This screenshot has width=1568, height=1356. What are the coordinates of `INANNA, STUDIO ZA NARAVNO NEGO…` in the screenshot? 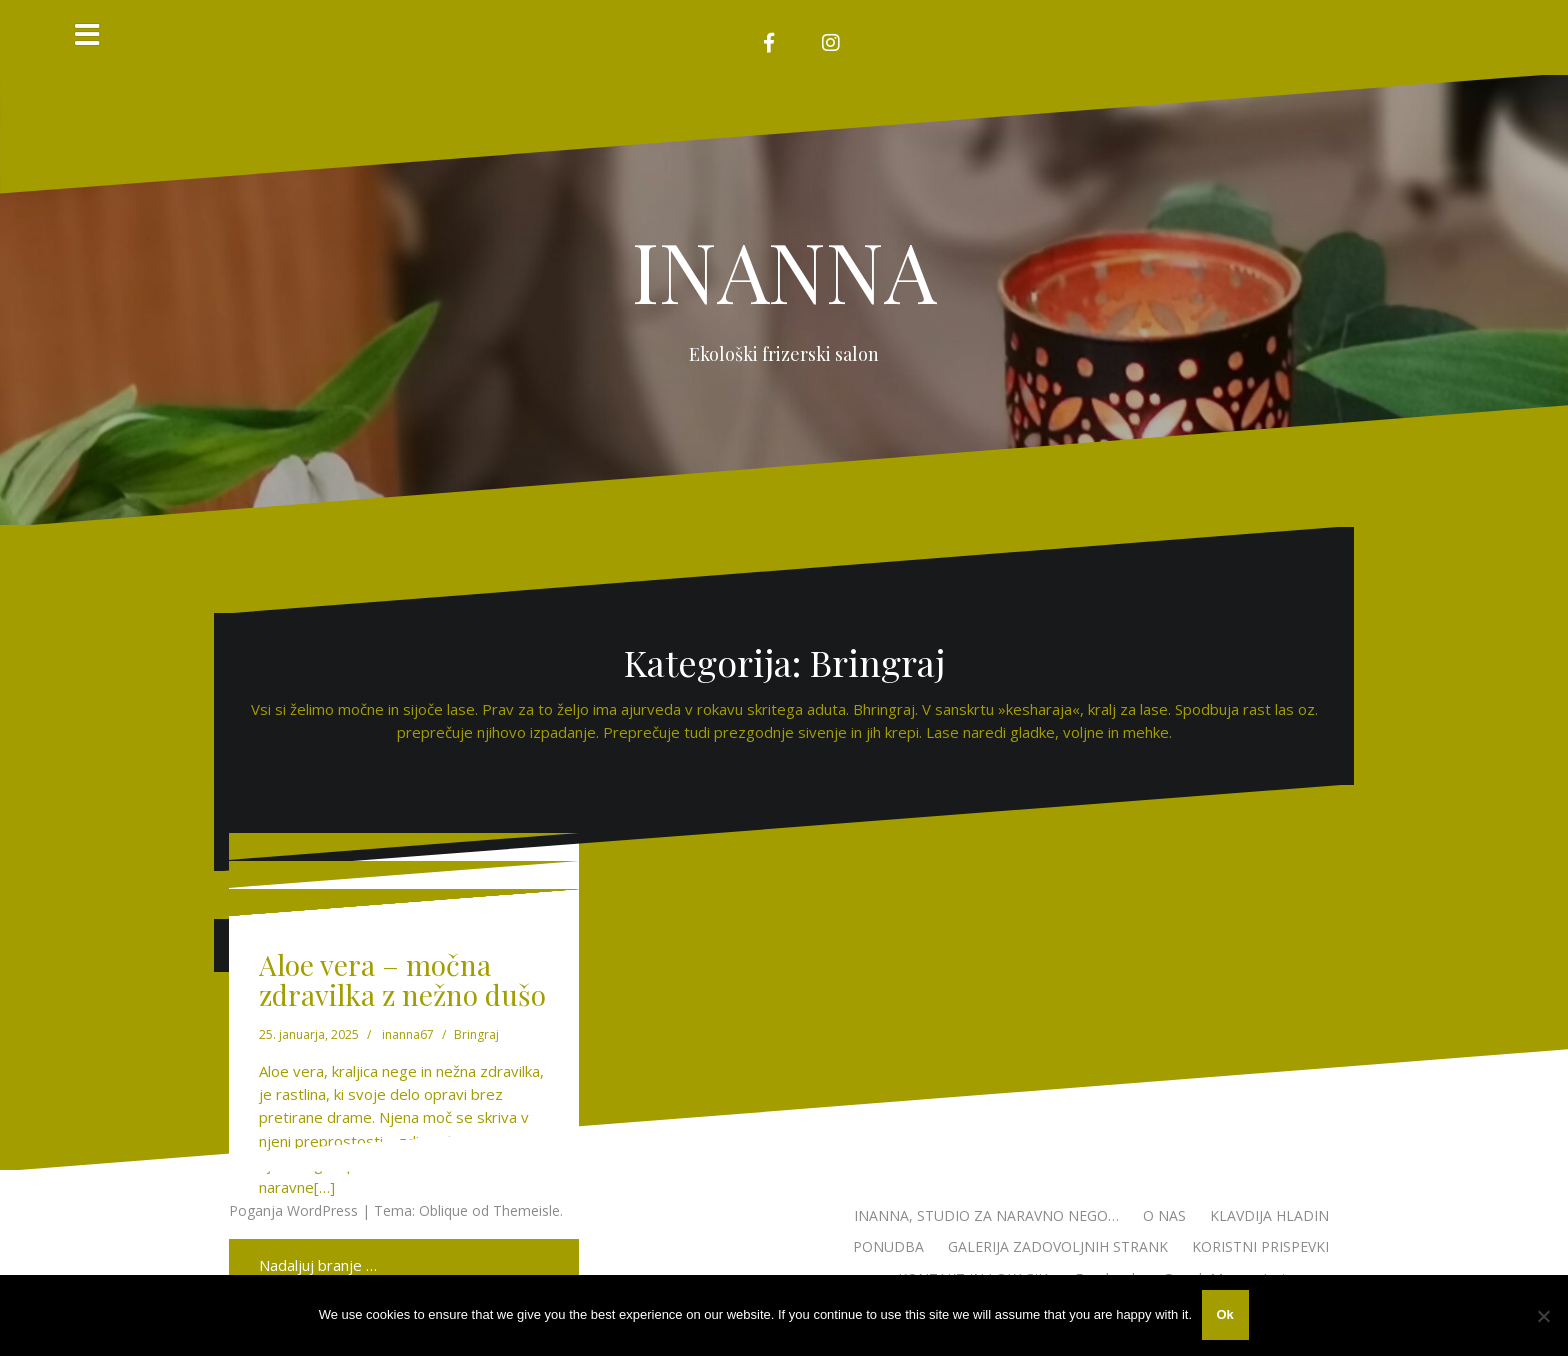 It's located at (986, 1215).